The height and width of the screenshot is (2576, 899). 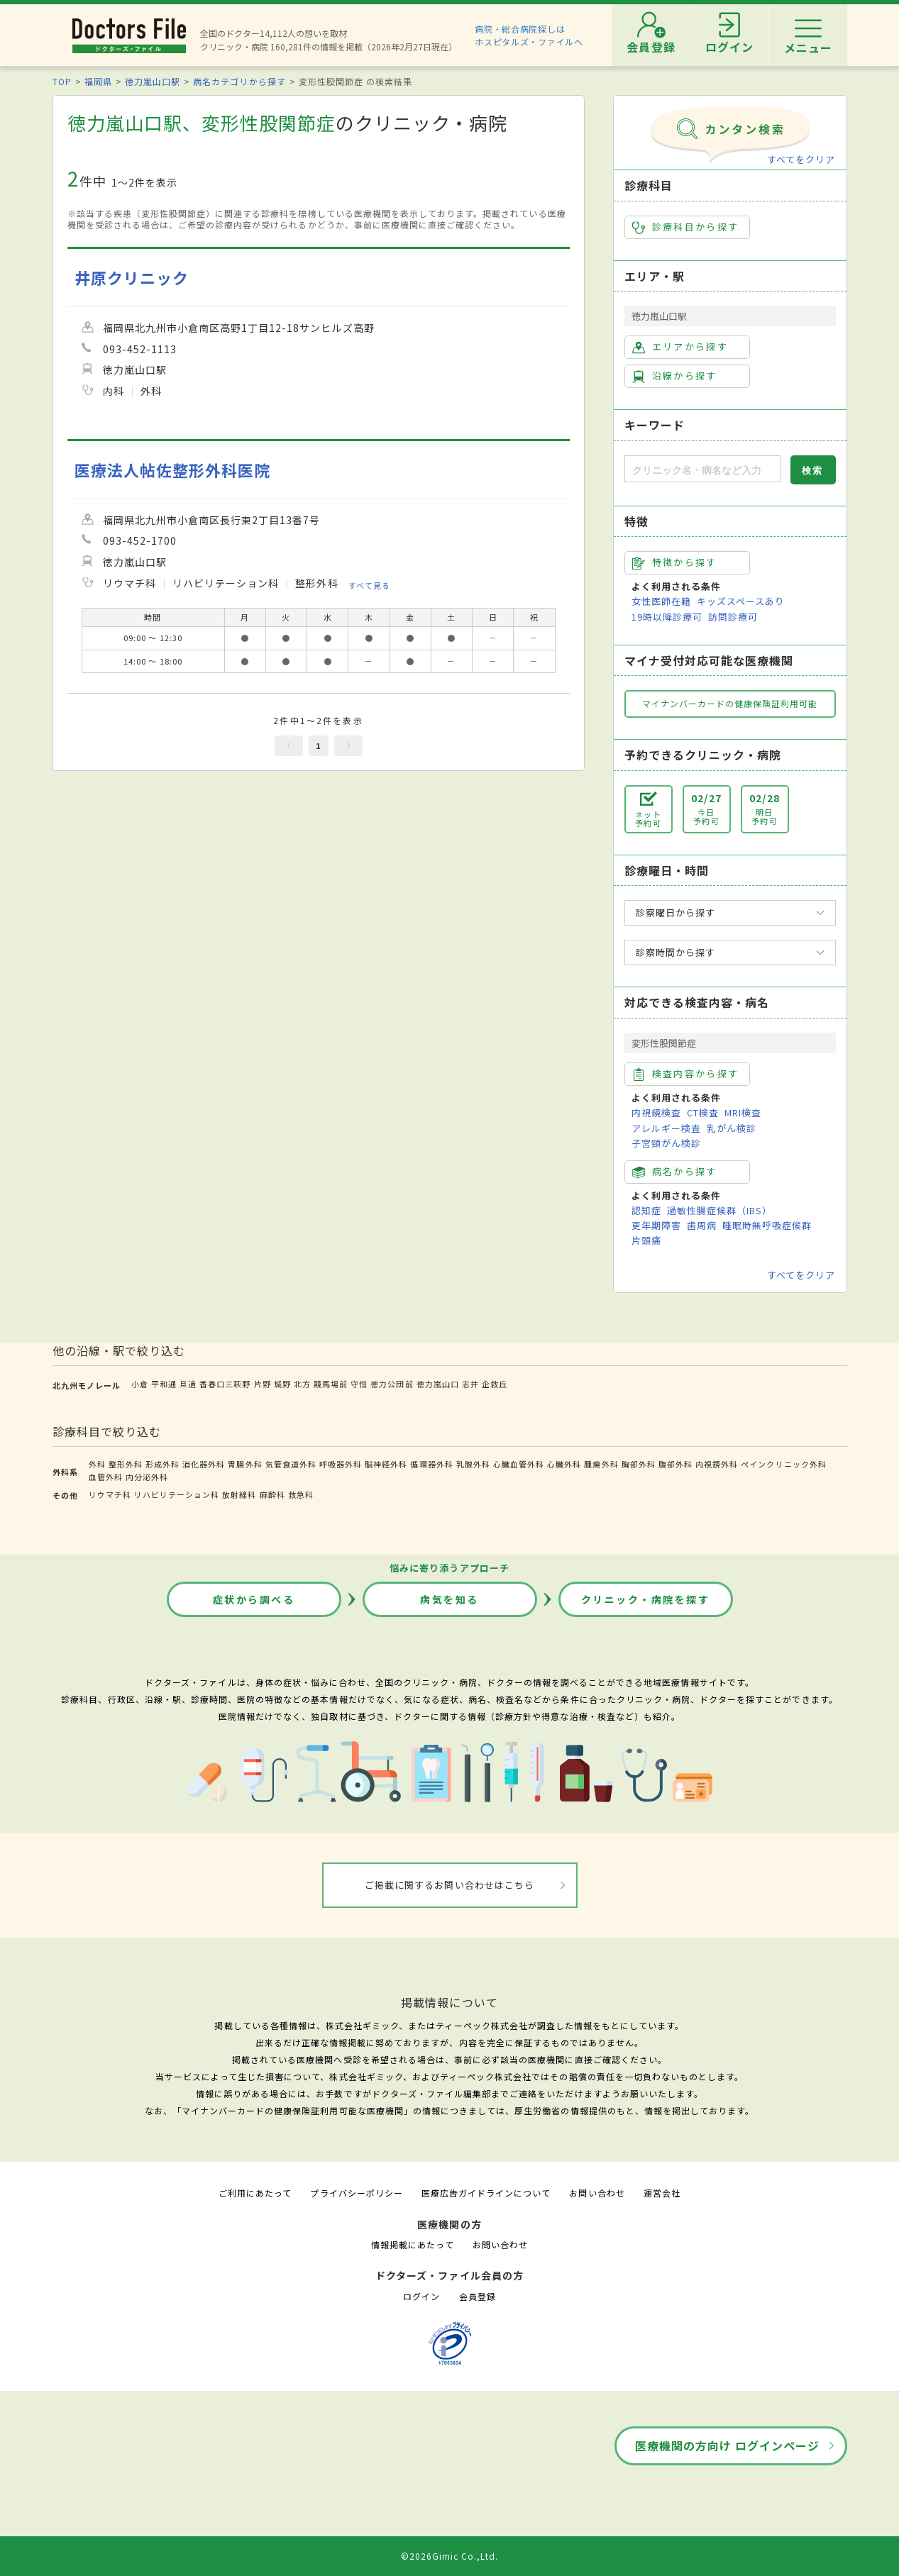 I want to click on 形成外科, so click(x=162, y=1464).